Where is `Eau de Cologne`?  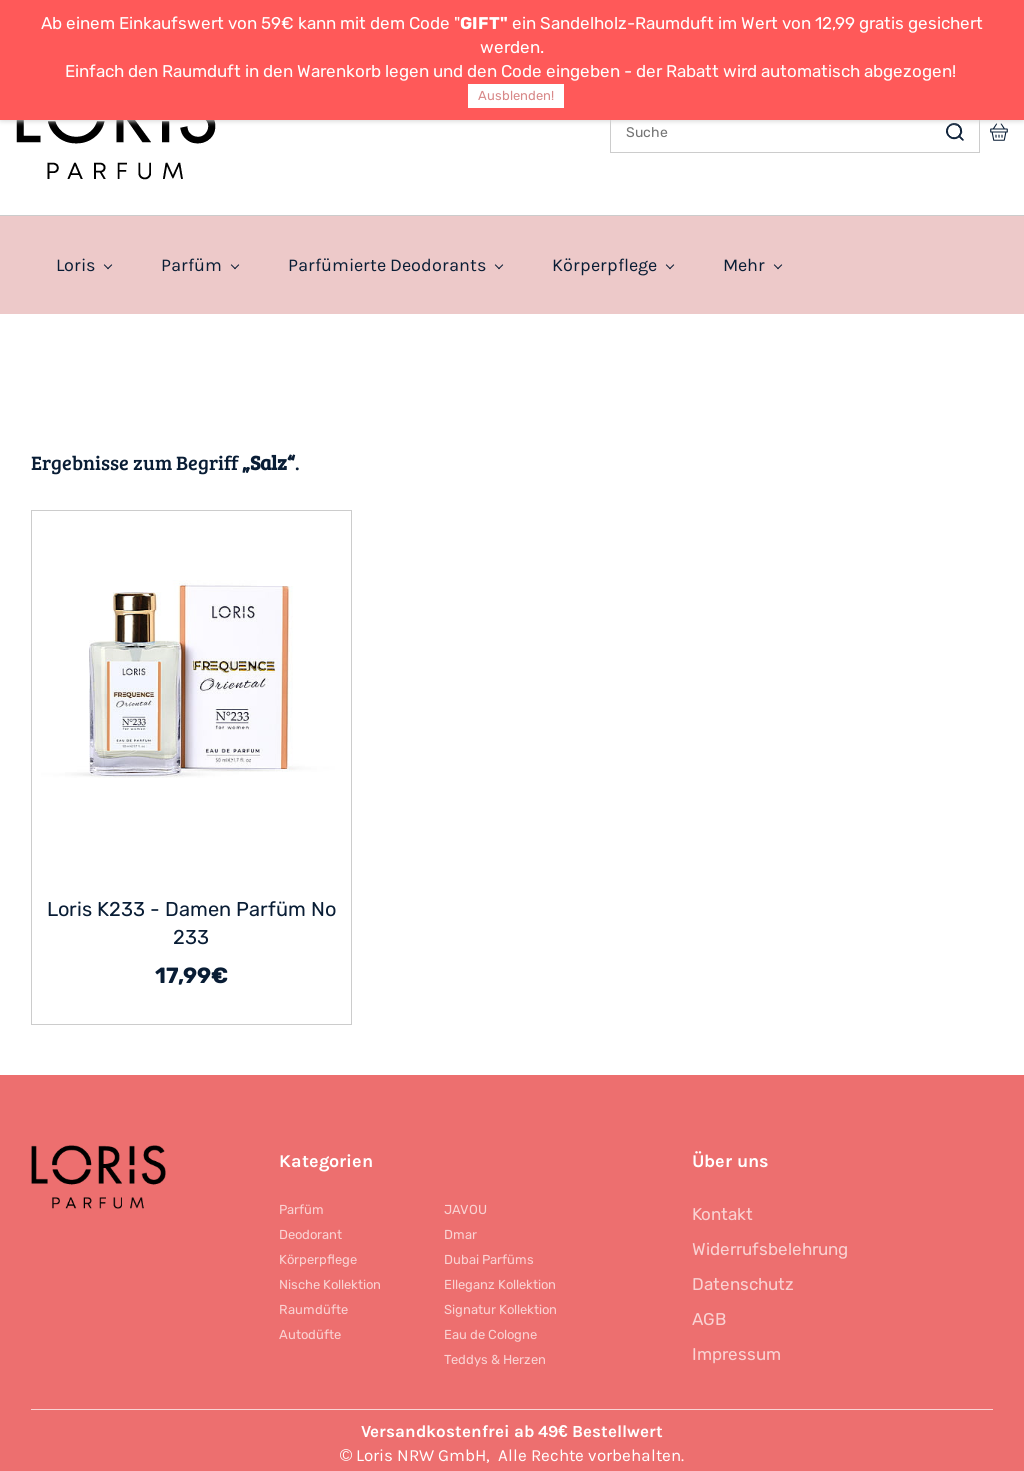
Eau de Cologne is located at coordinates (490, 1328).